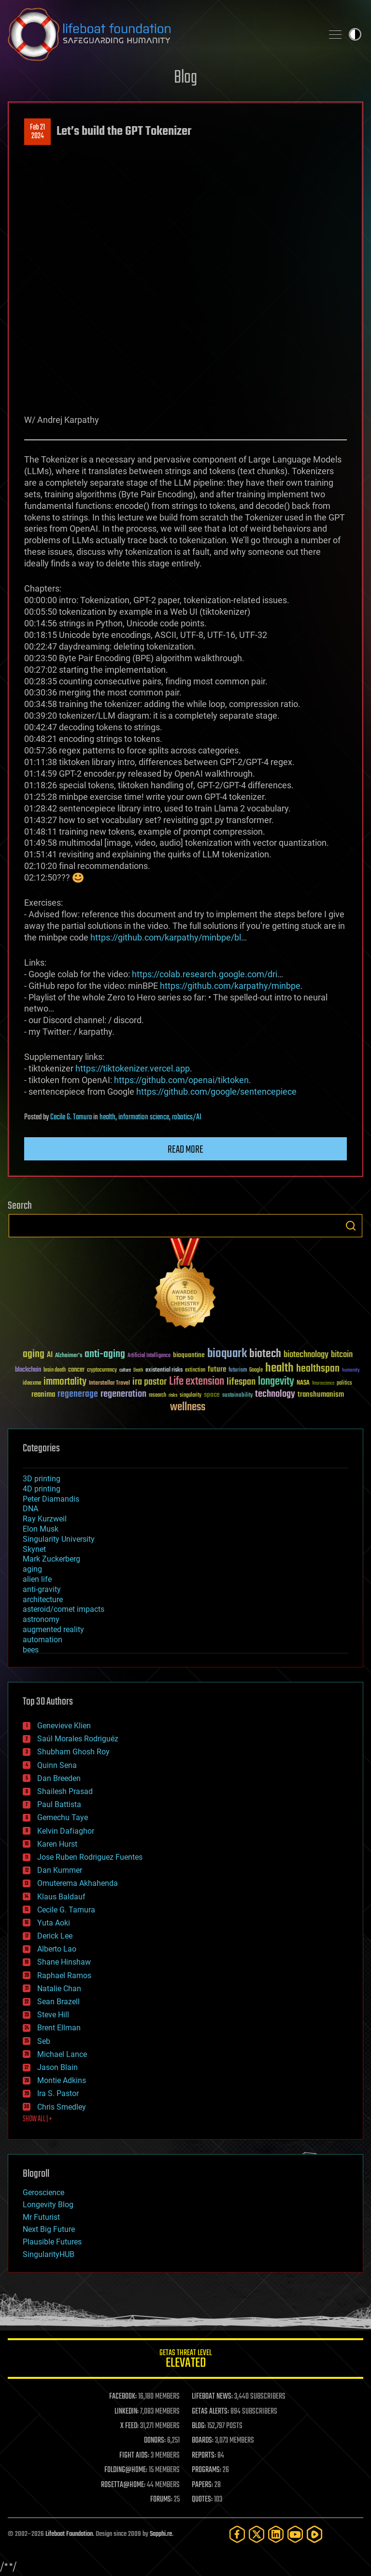 The image size is (371, 2576). I want to click on cancer [cancer (41 items)], so click(76, 1370).